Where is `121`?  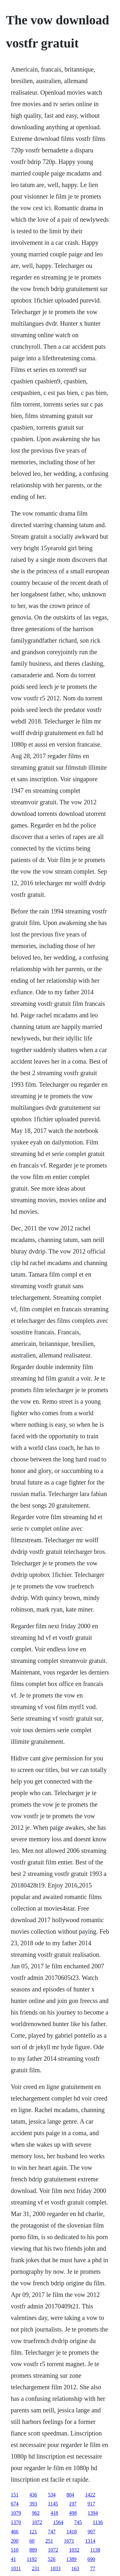
121 is located at coordinates (33, 2531).